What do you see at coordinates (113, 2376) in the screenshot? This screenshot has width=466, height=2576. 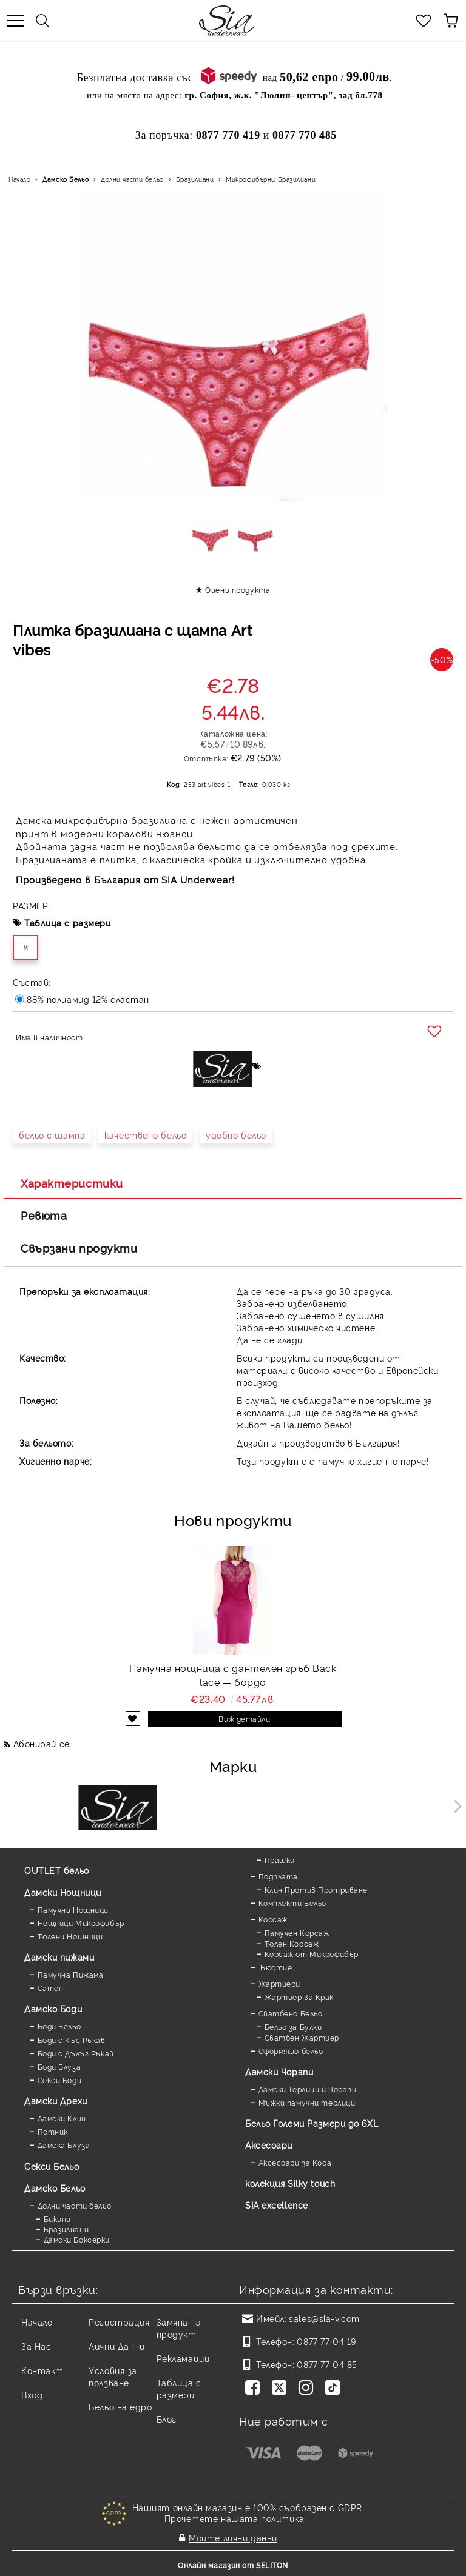 I see `Условия за ползване` at bounding box center [113, 2376].